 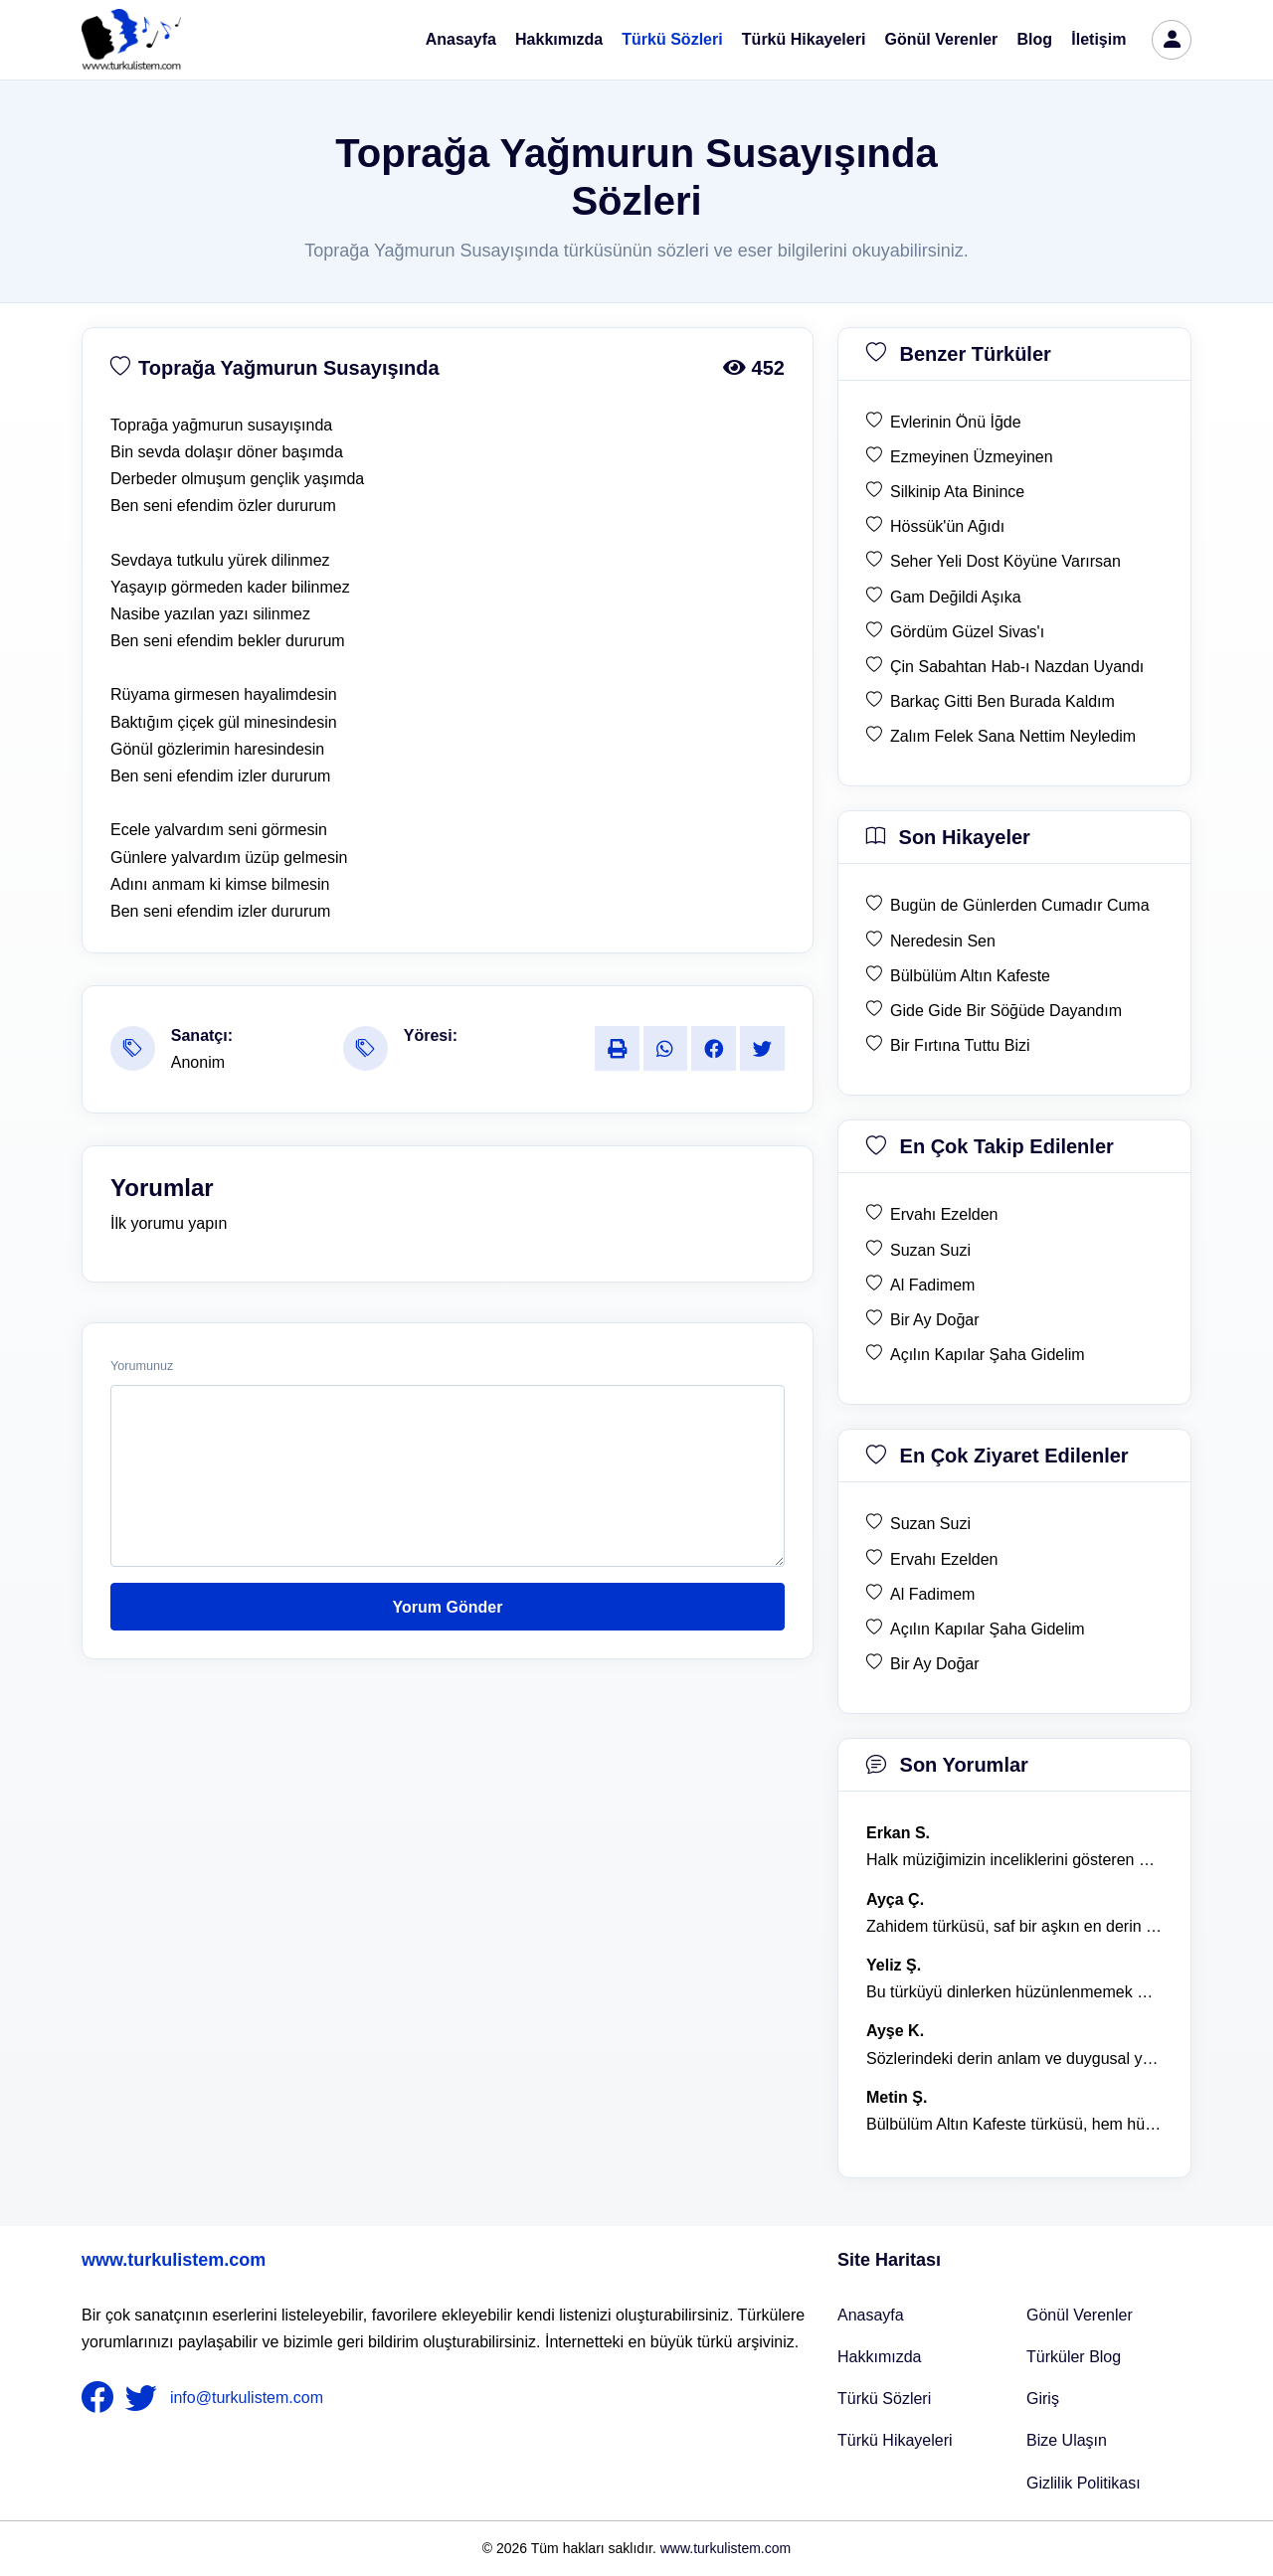 What do you see at coordinates (942, 39) in the screenshot?
I see `Gönül Verenler` at bounding box center [942, 39].